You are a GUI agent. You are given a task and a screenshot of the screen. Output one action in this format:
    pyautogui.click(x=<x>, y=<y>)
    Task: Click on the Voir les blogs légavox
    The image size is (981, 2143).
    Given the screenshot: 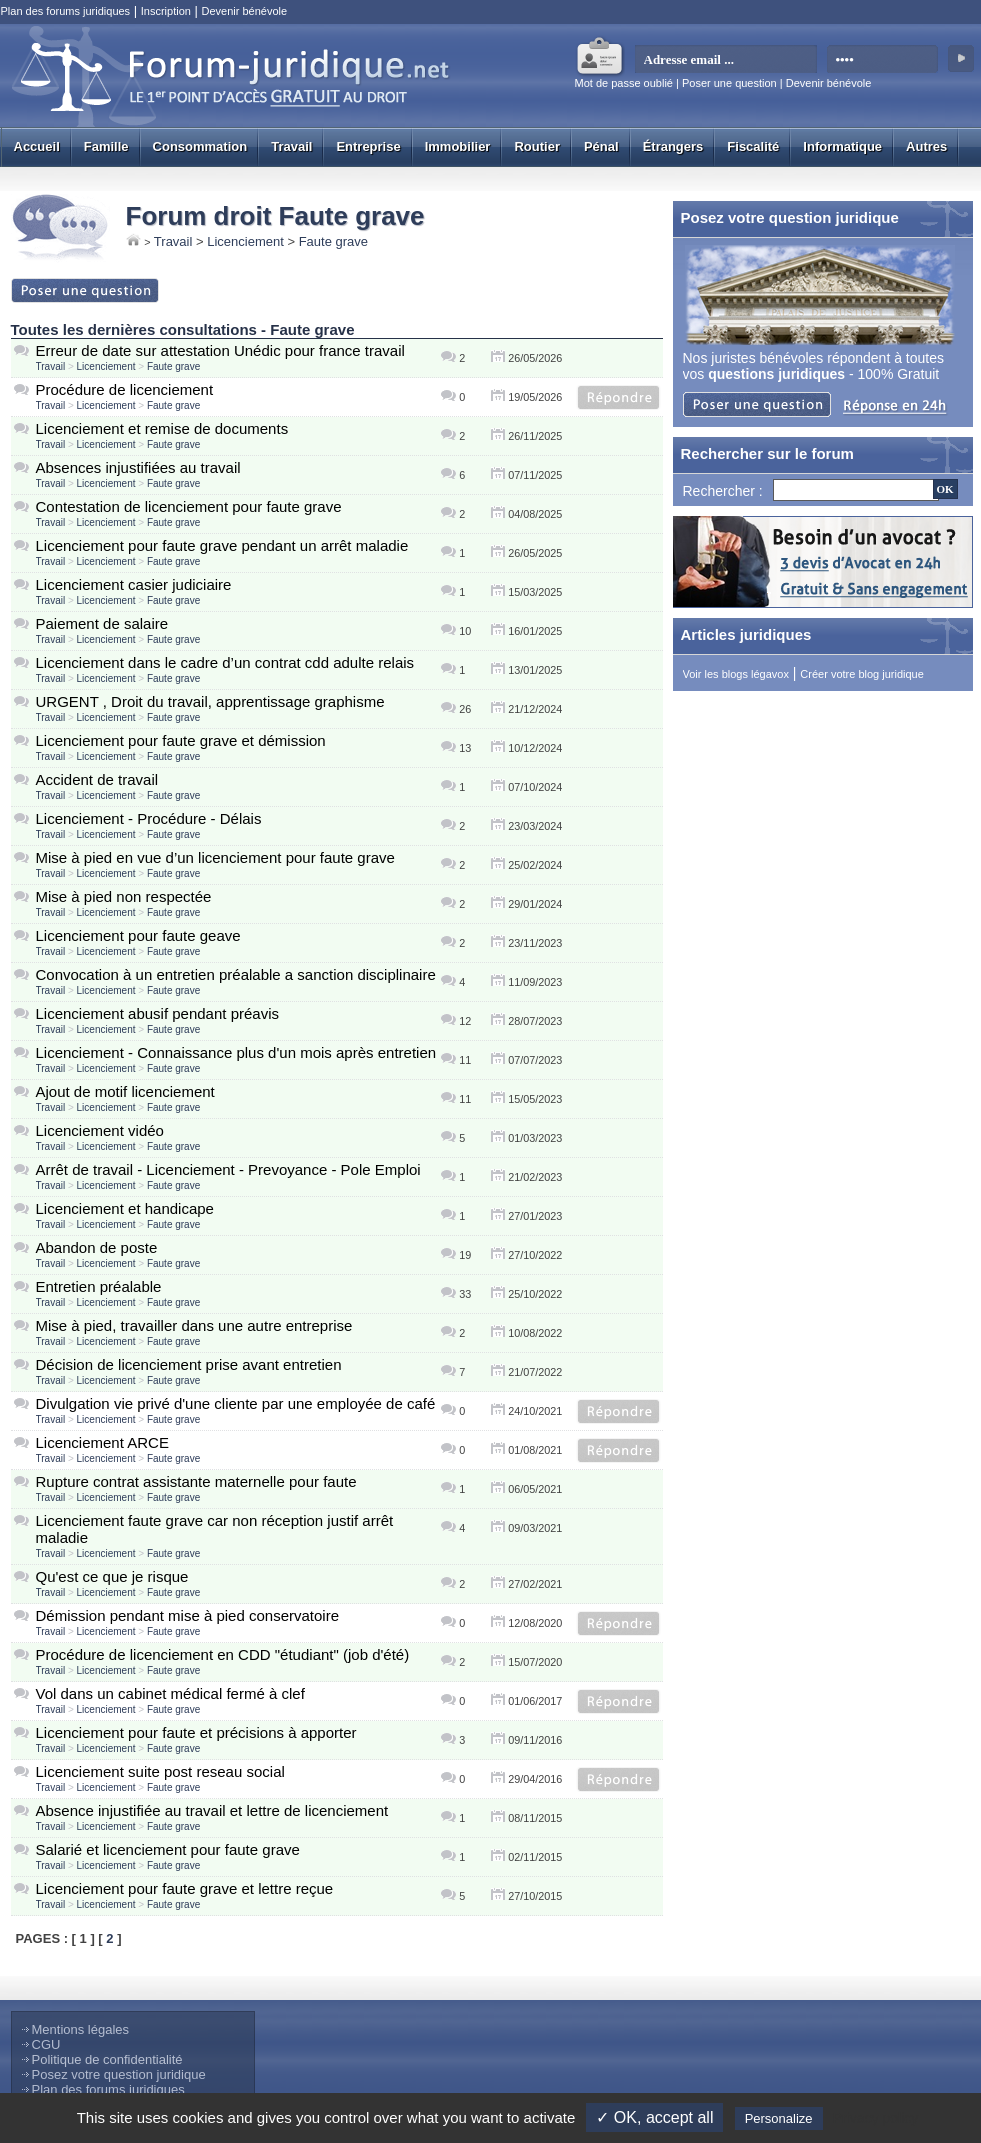 What is the action you would take?
    pyautogui.click(x=736, y=674)
    